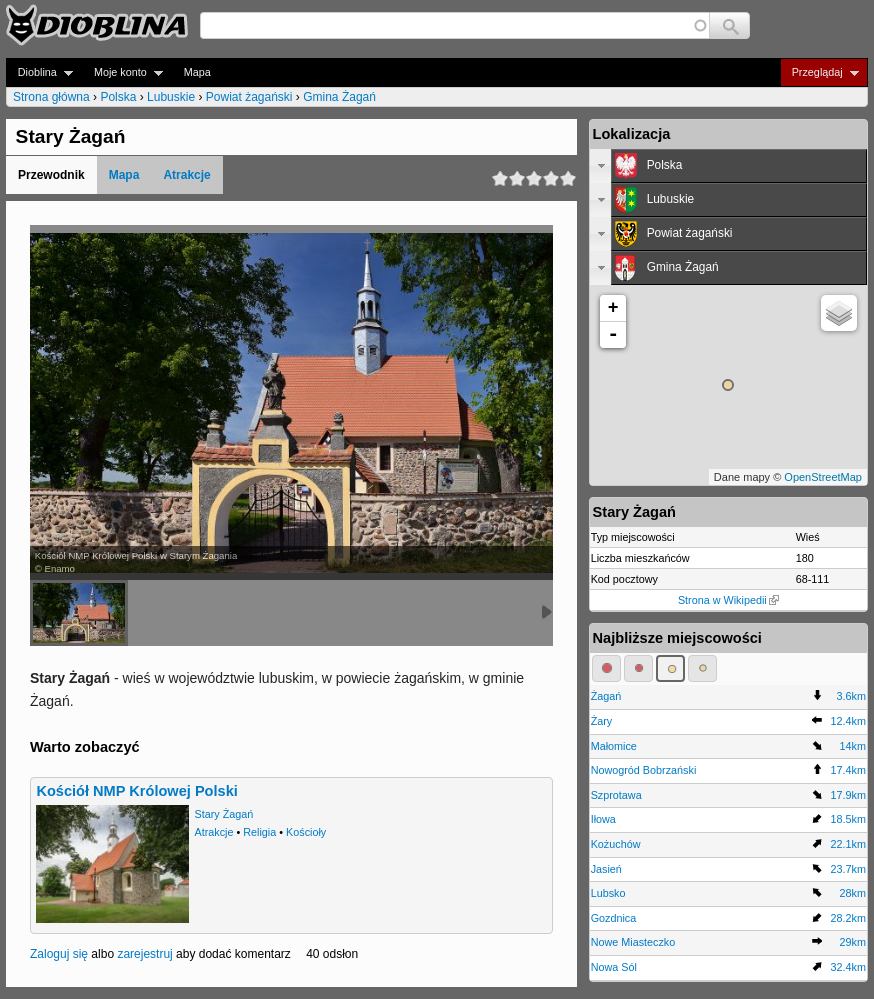 This screenshot has width=874, height=999. Describe the element at coordinates (136, 791) in the screenshot. I see `Kościół NMP Królowej Polski` at that location.